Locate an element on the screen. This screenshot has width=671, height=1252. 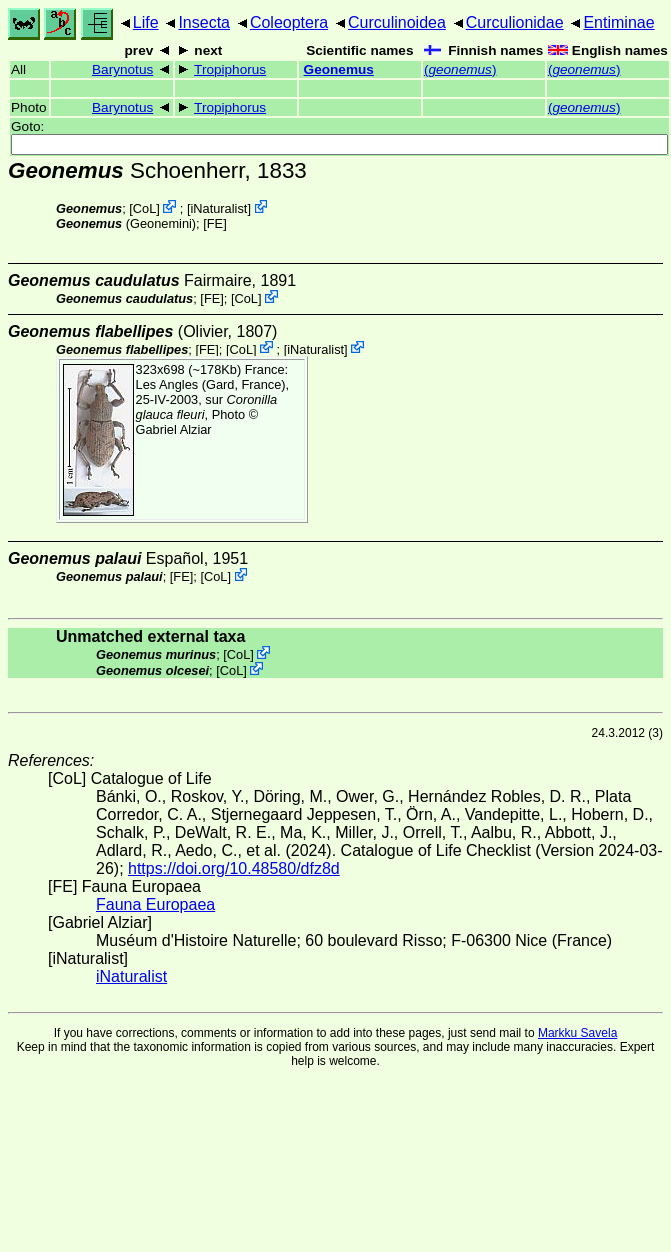
Fauna Europaea is located at coordinates (155, 904).